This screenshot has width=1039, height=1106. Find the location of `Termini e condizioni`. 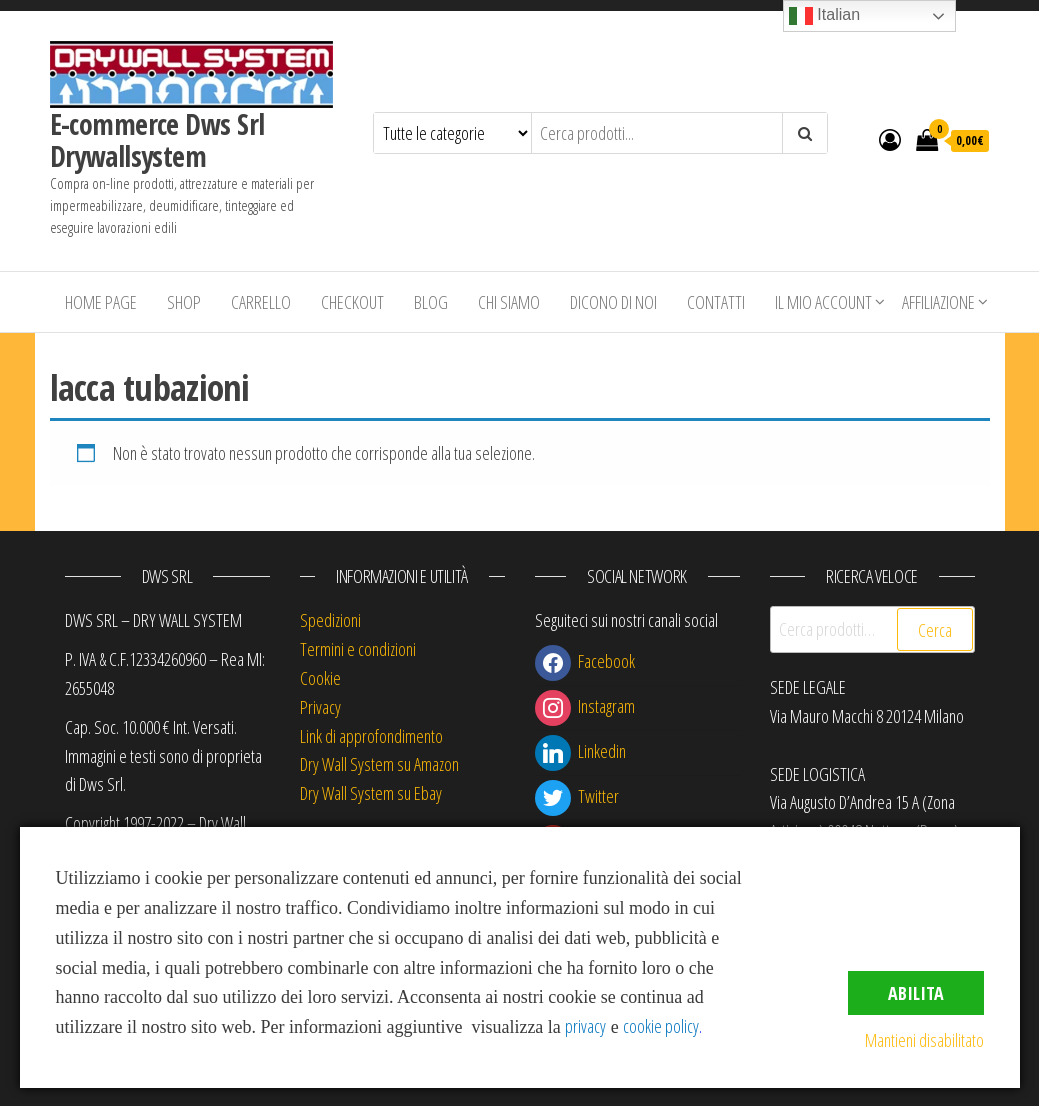

Termini e condizioni is located at coordinates (358, 649).